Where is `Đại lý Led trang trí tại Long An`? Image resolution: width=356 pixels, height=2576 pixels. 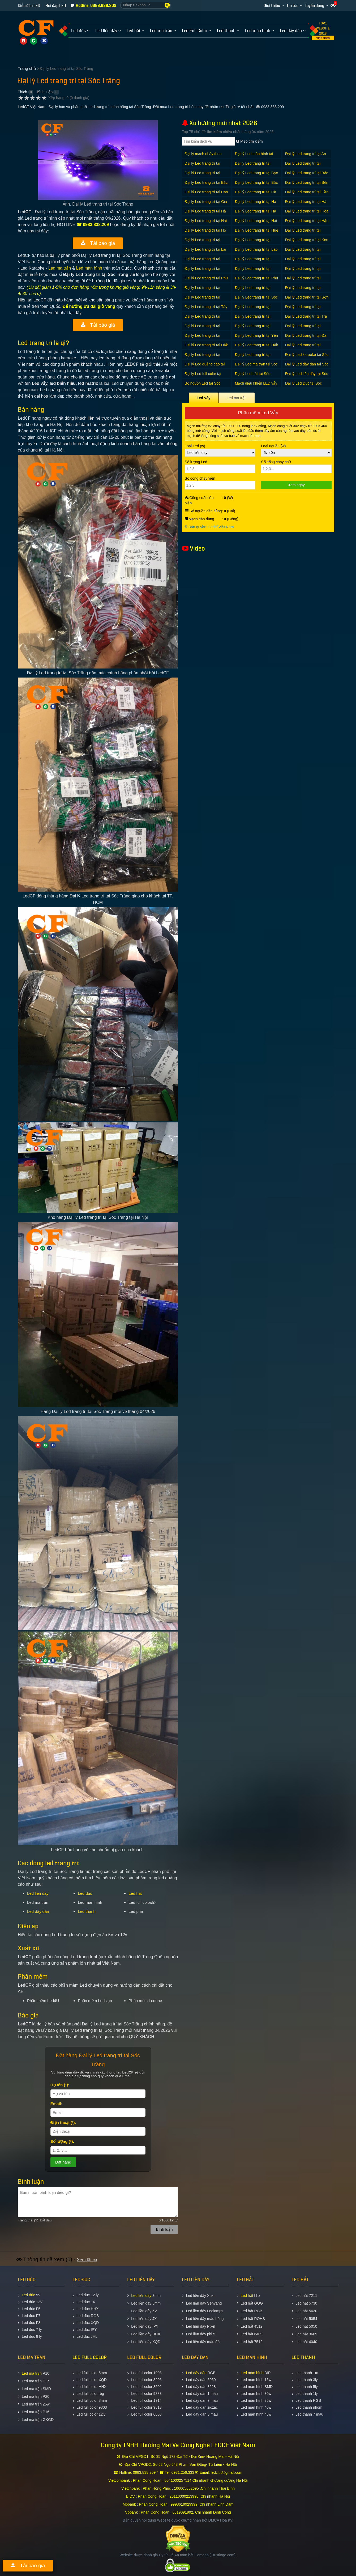 Đại lý Led trang trí tại Long An is located at coordinates (253, 262).